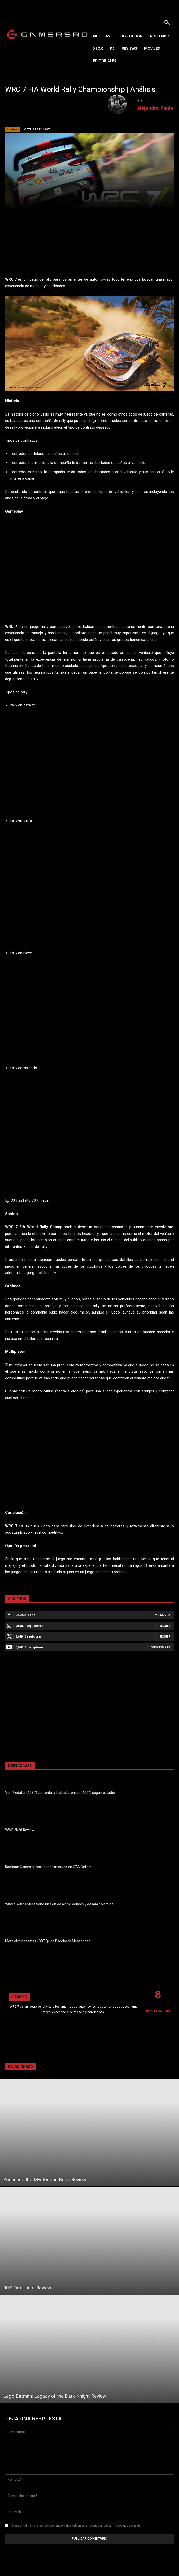 This screenshot has width=179, height=2576. What do you see at coordinates (160, 1647) in the screenshot?
I see `Suscribirte` at bounding box center [160, 1647].